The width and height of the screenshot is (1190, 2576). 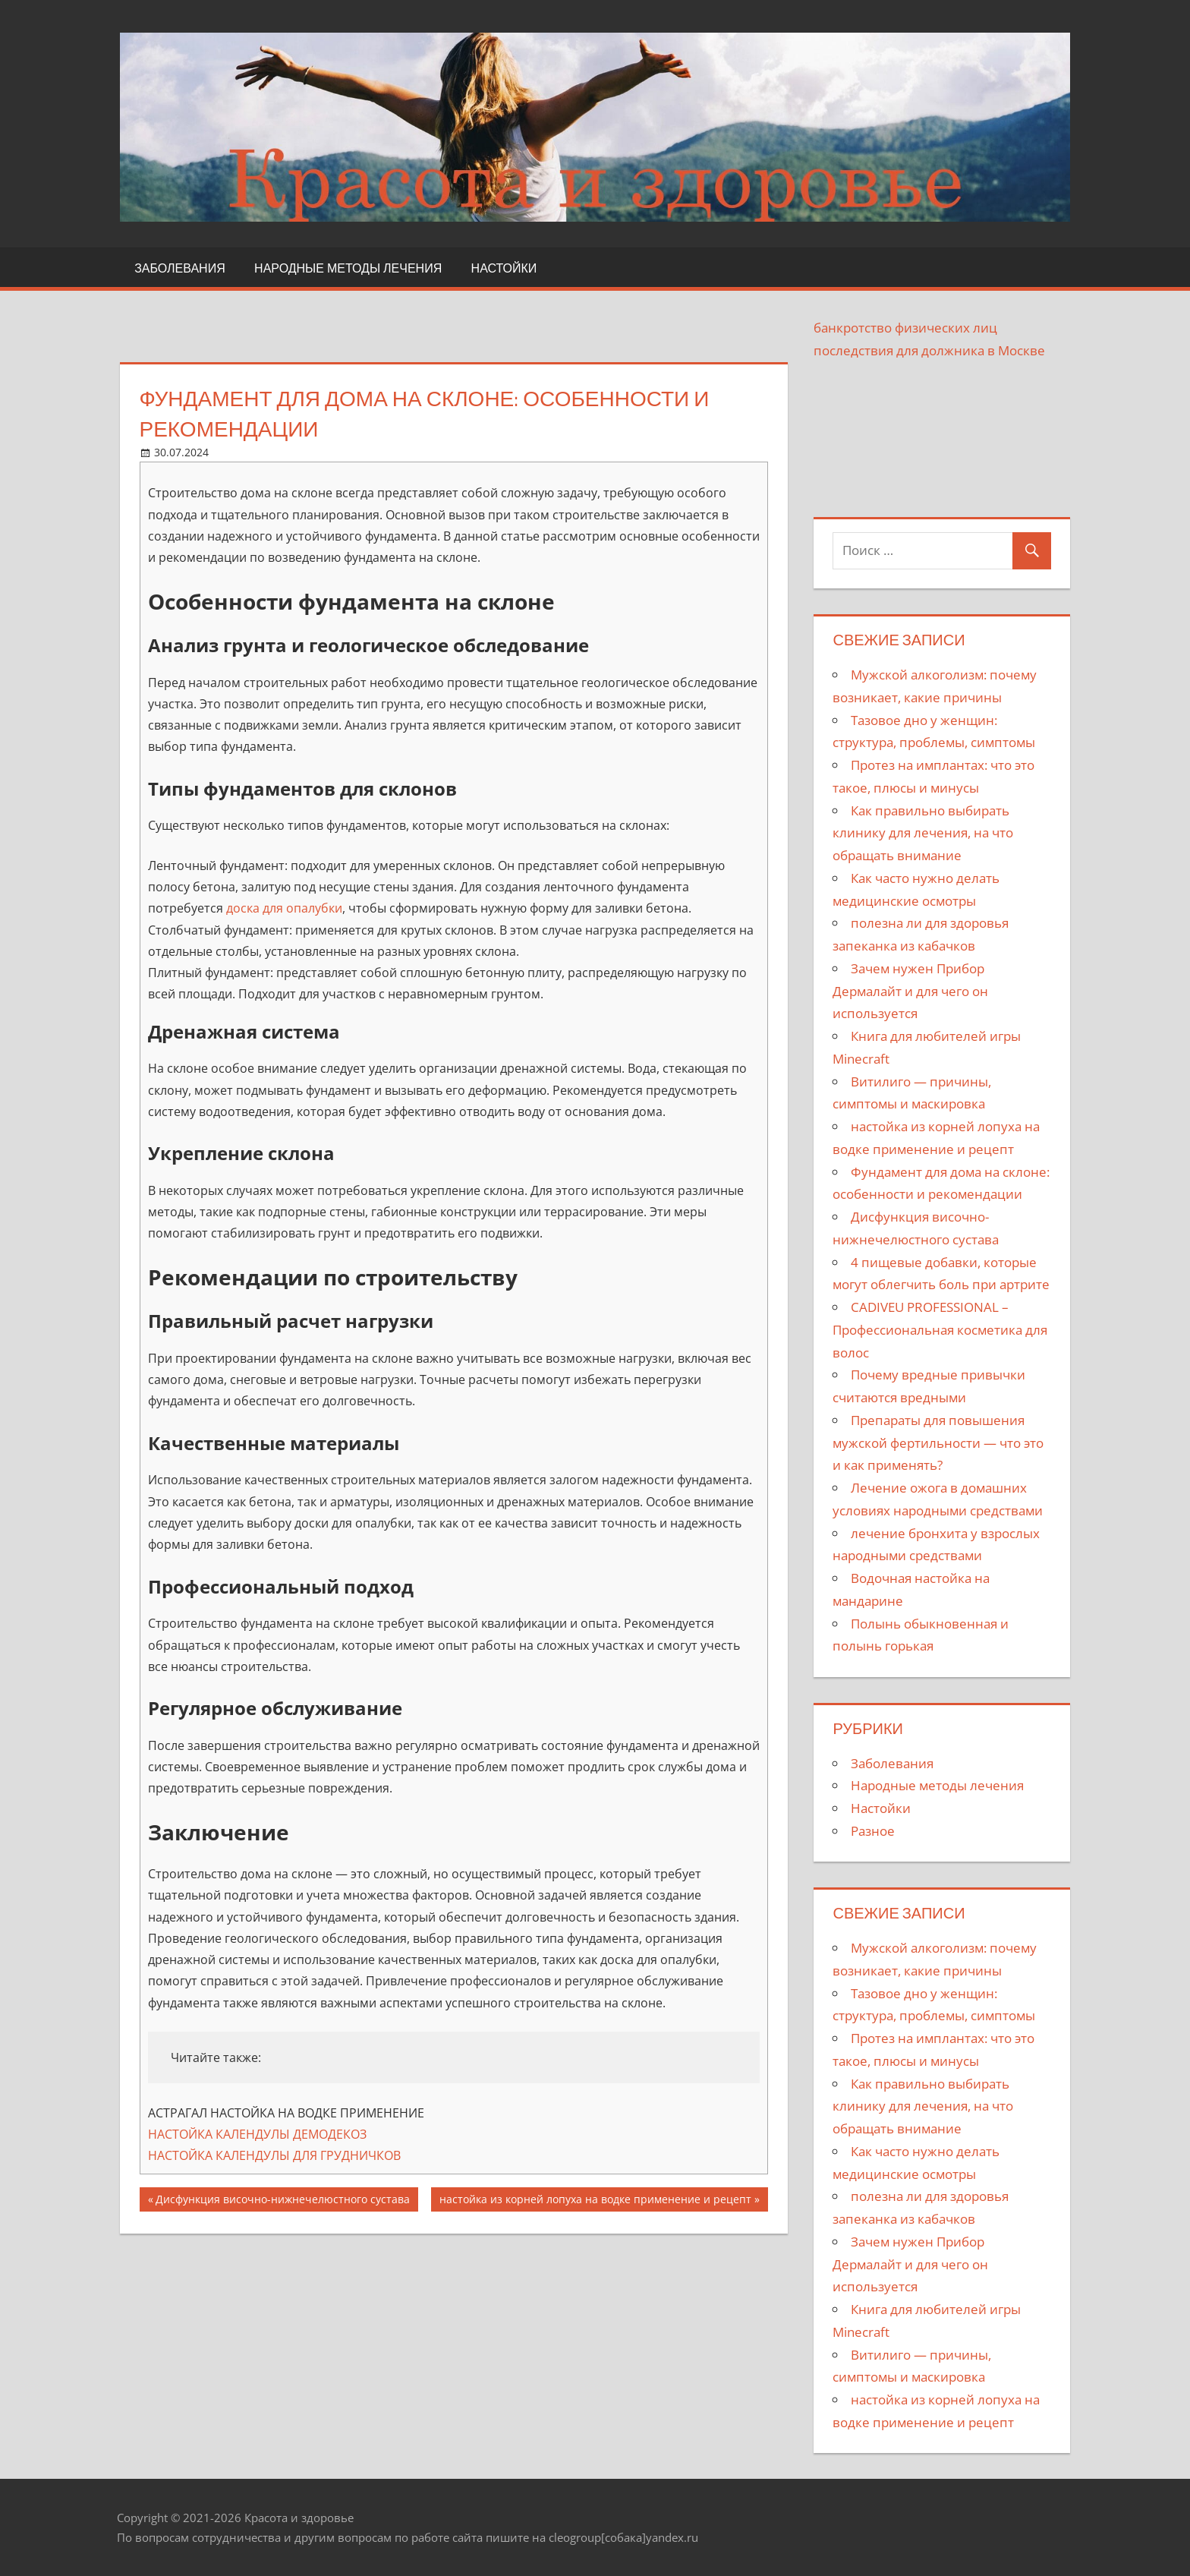 I want to click on Как правильно выбирать клинику для лечения, на что обращать внимание, so click(x=923, y=833).